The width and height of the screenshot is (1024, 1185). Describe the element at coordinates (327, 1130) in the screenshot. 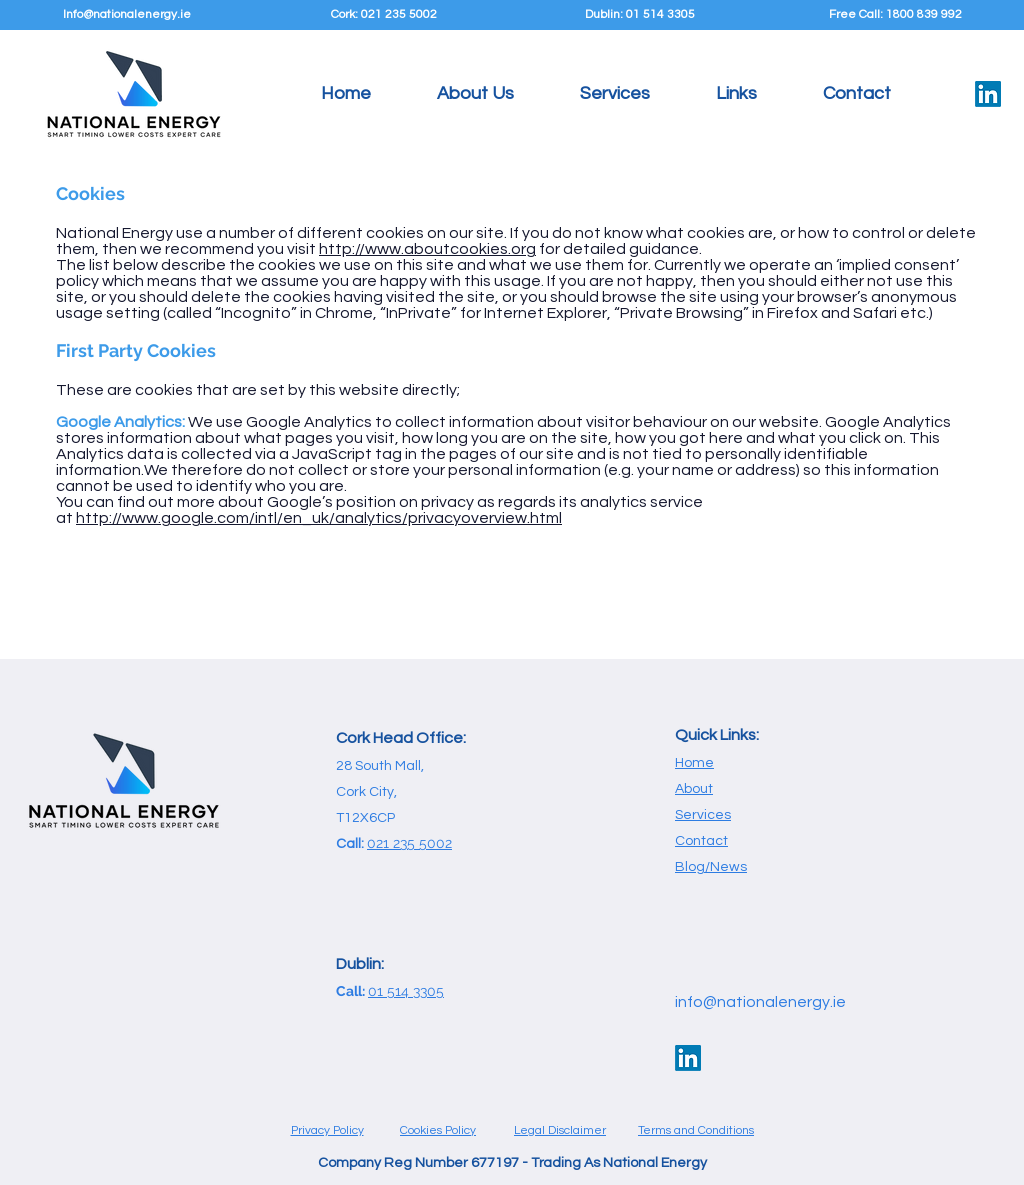

I see `Privacy Policy` at that location.